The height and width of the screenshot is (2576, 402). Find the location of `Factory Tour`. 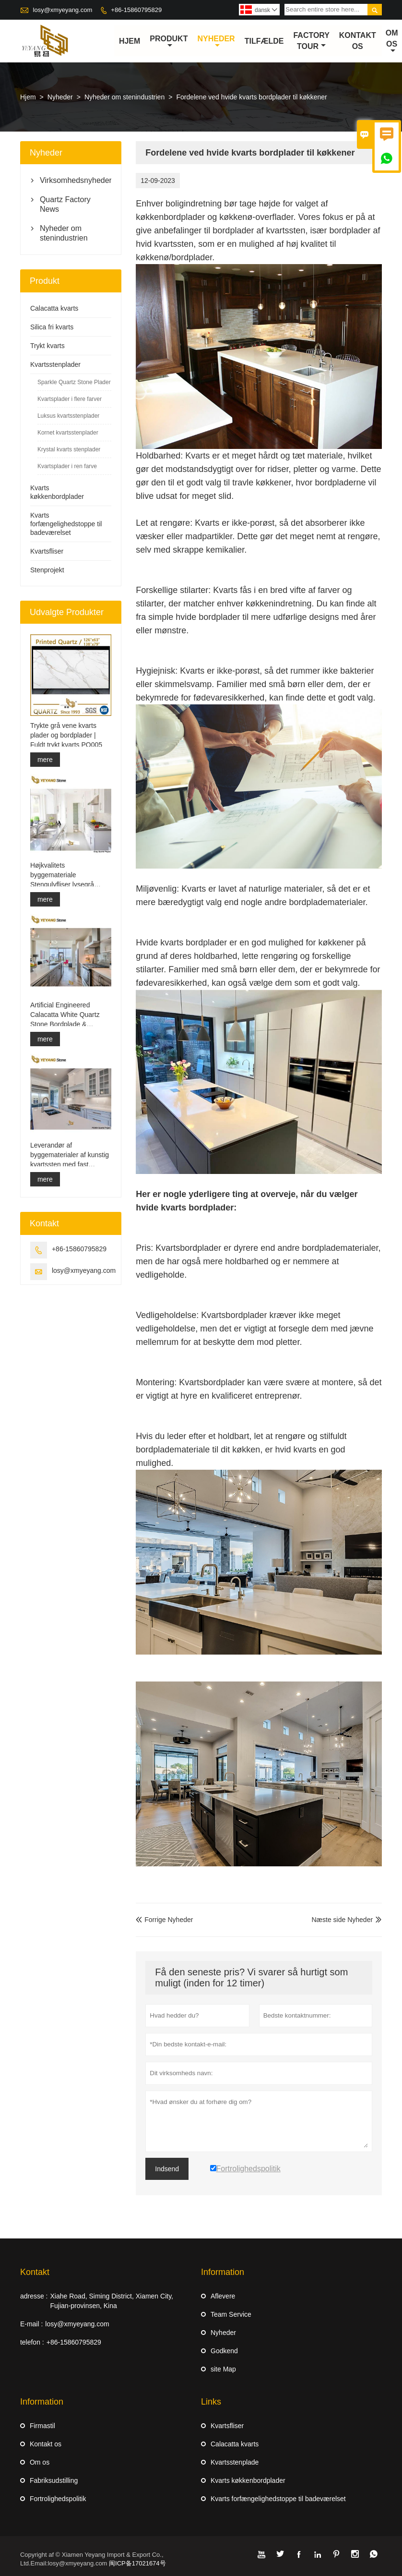

Factory Tour is located at coordinates (312, 41).